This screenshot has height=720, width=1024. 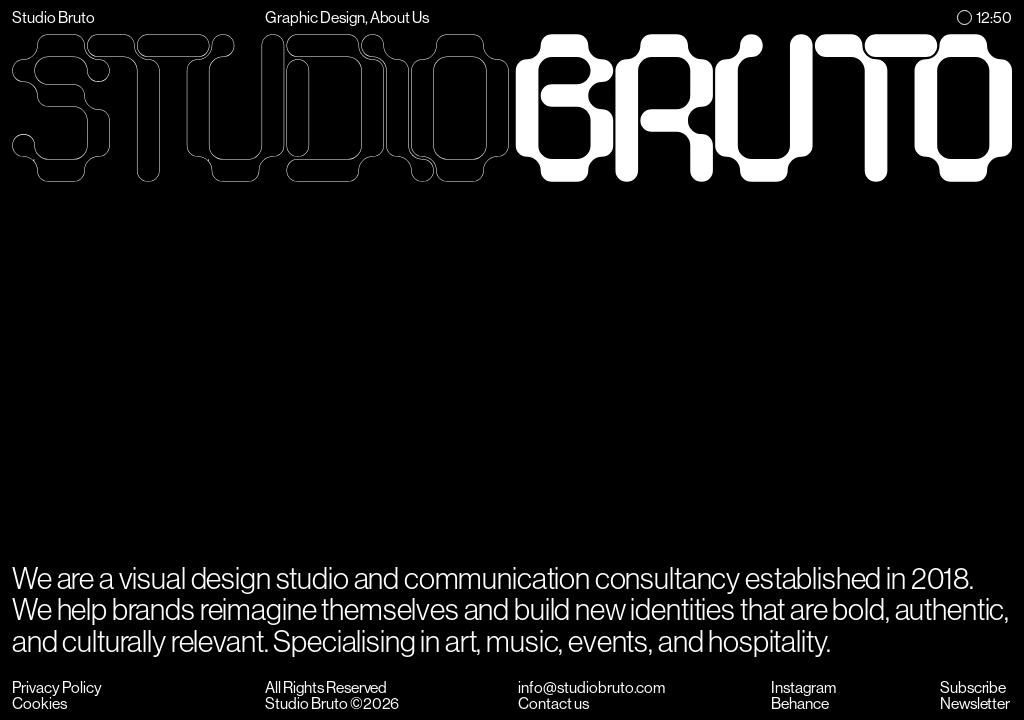 I want to click on info@studiobruto.comContact us, so click(x=591, y=696).